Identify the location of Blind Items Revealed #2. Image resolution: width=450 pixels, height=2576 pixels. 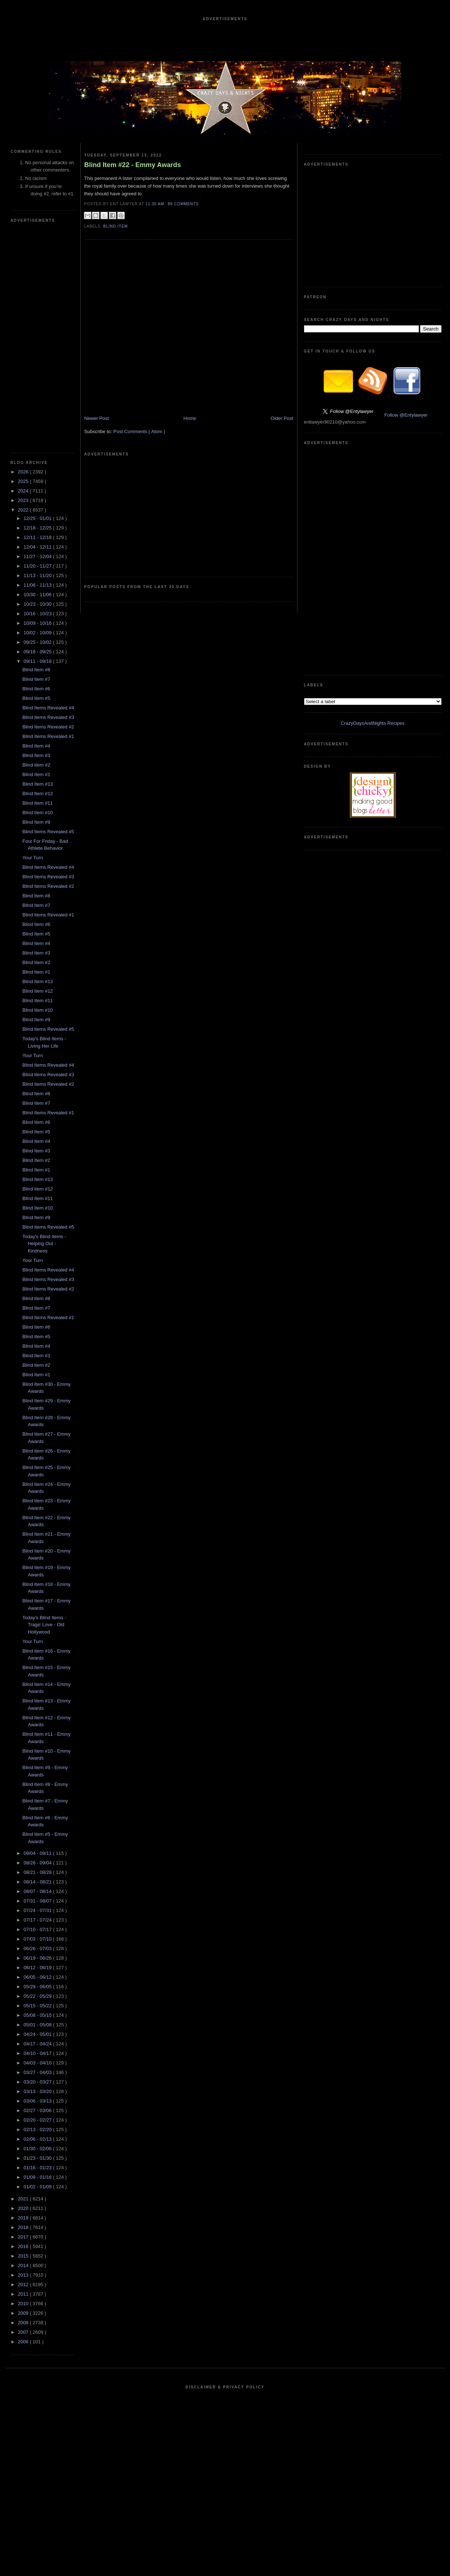
(48, 727).